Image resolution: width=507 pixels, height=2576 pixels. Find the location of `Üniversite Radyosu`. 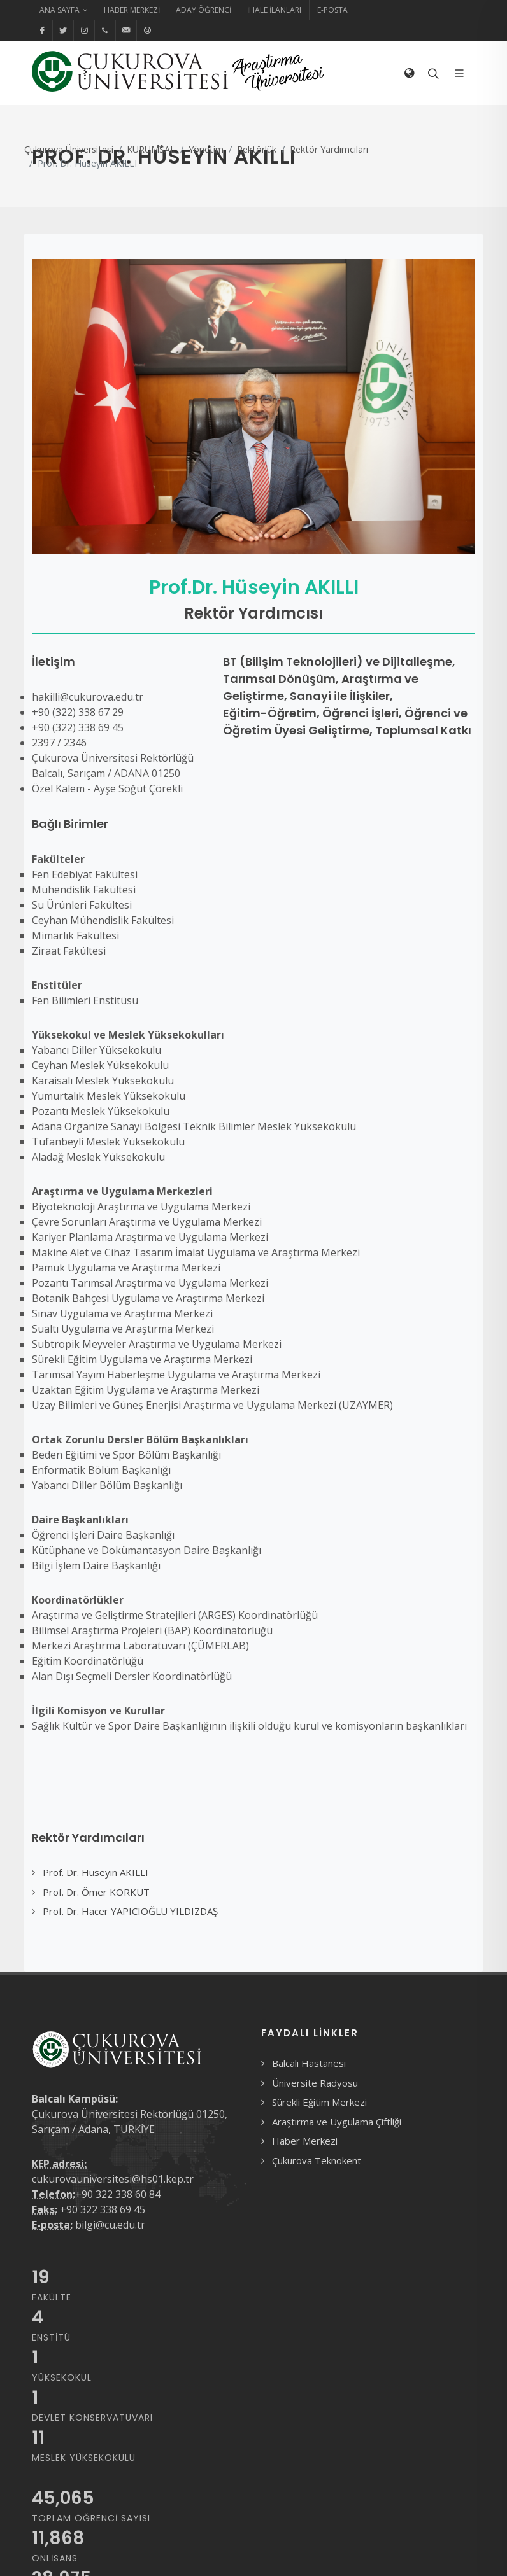

Üniversite Radyosu is located at coordinates (315, 2082).